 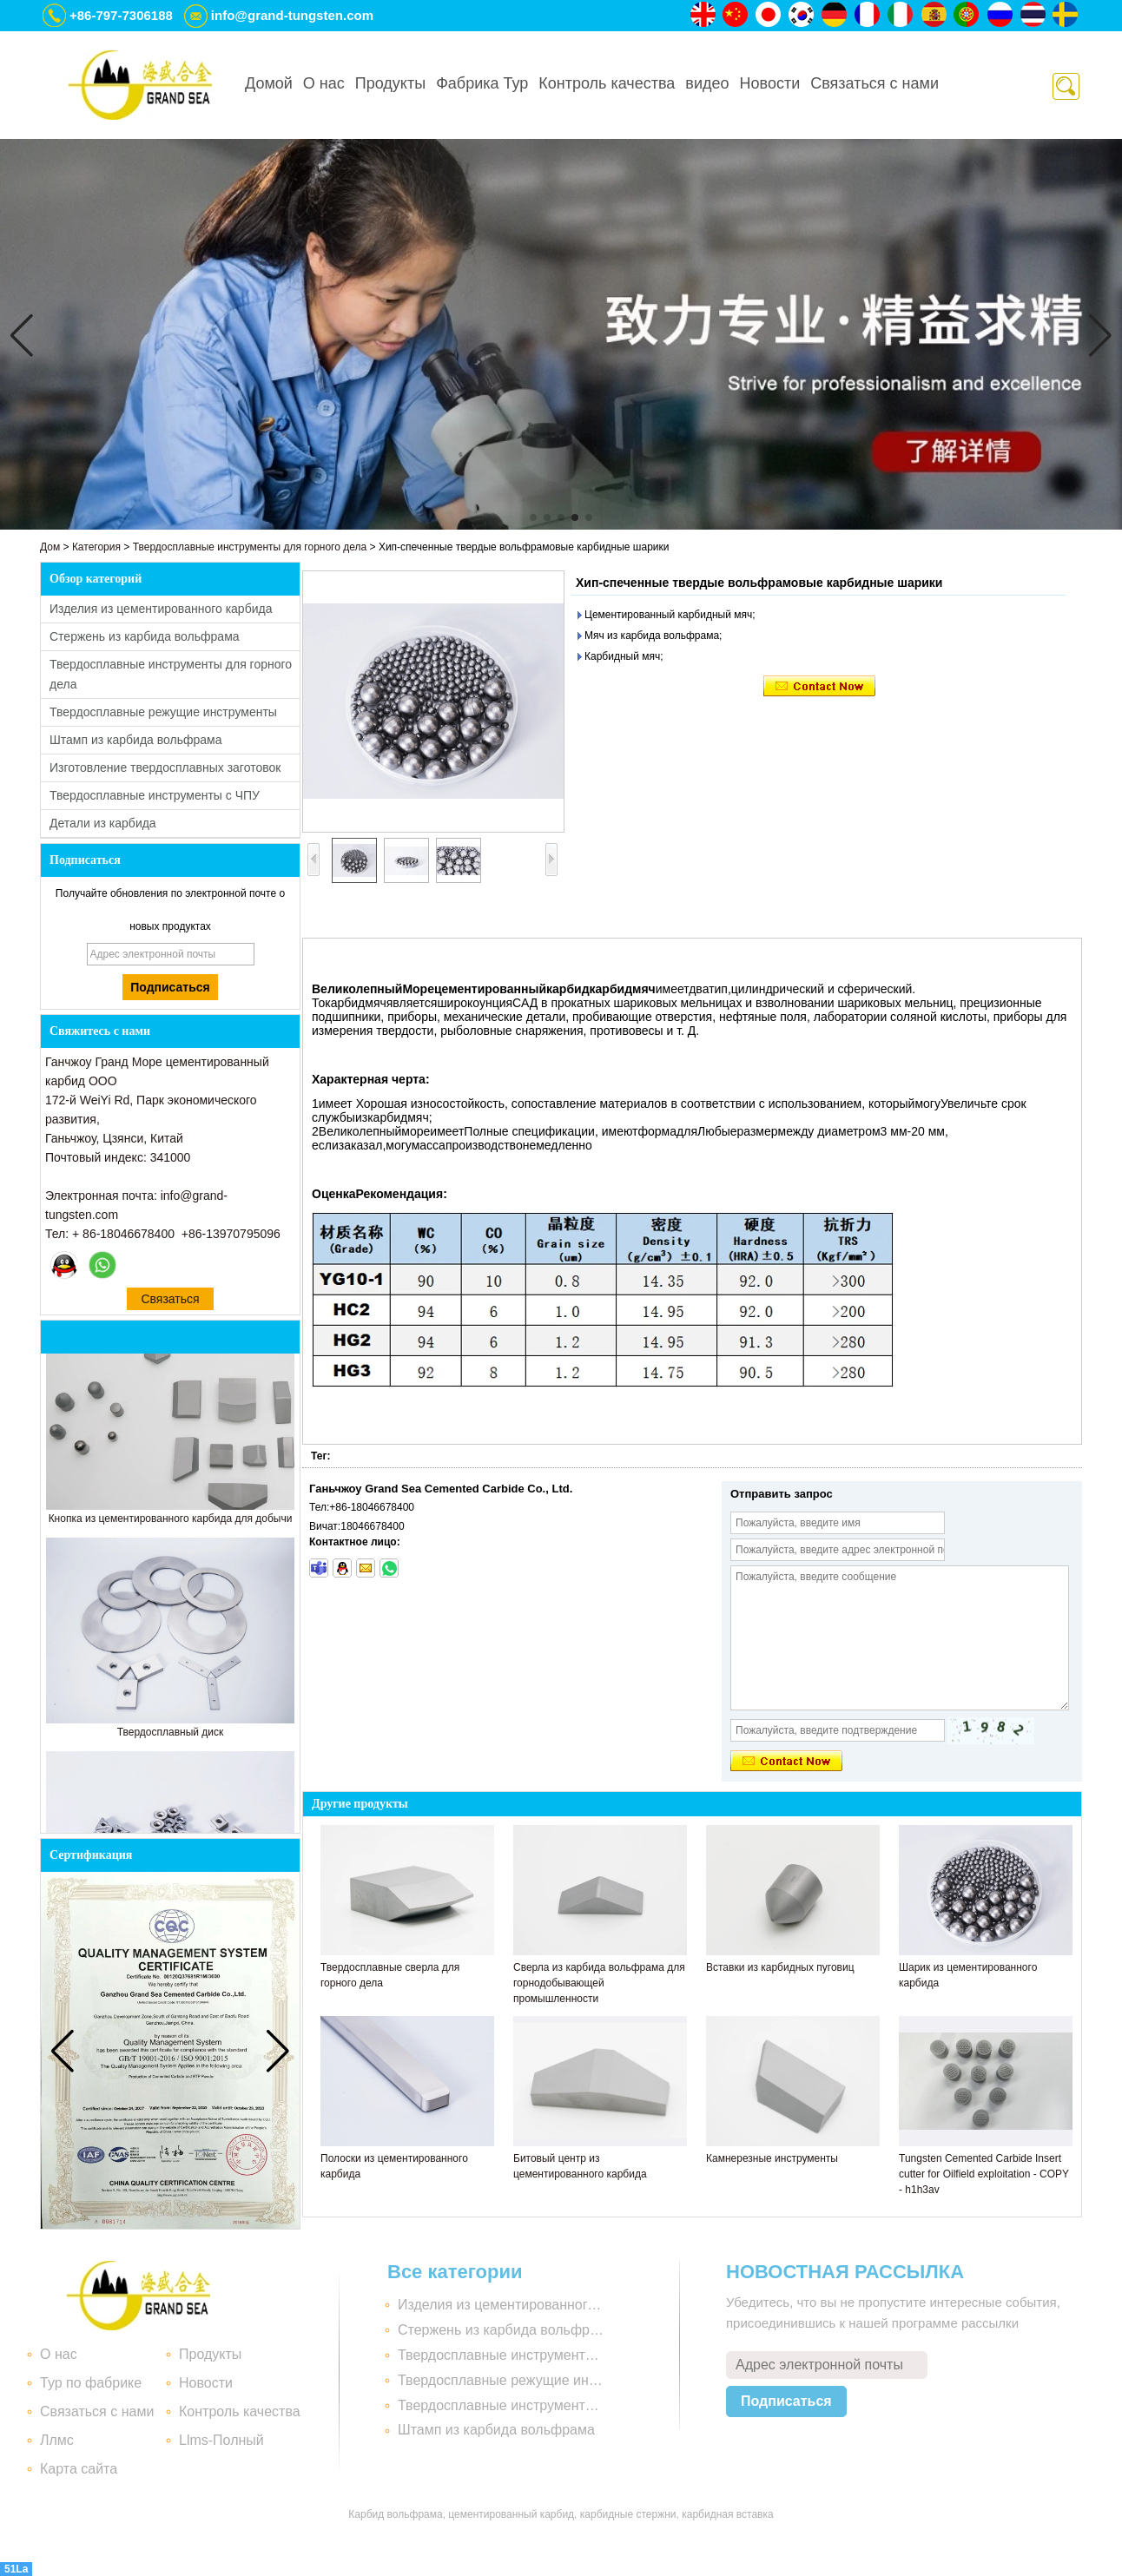 I want to click on Дом, so click(x=50, y=547).